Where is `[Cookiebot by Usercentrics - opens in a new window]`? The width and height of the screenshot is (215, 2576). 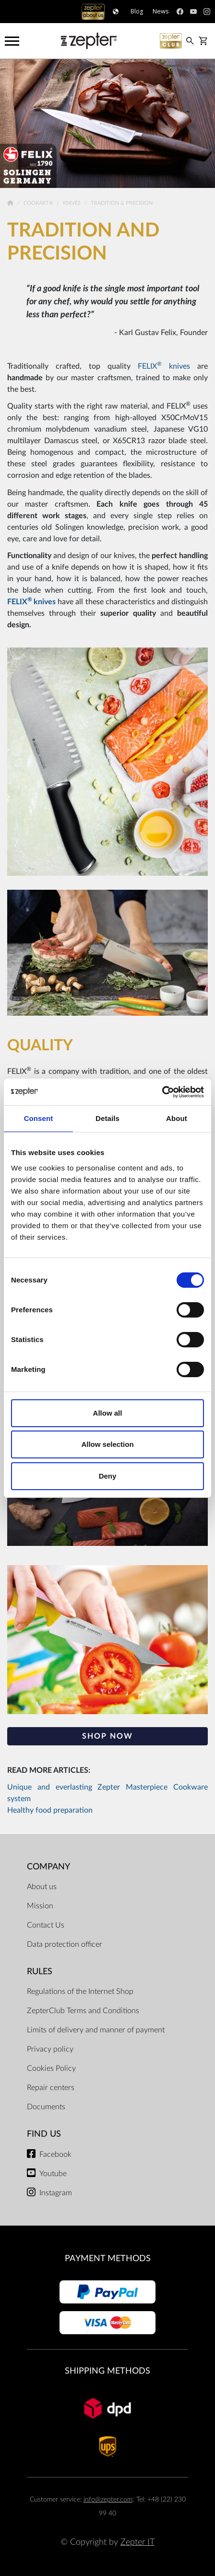 [Cookiebot by Usercentrics - opens in a new window] is located at coordinates (162, 1092).